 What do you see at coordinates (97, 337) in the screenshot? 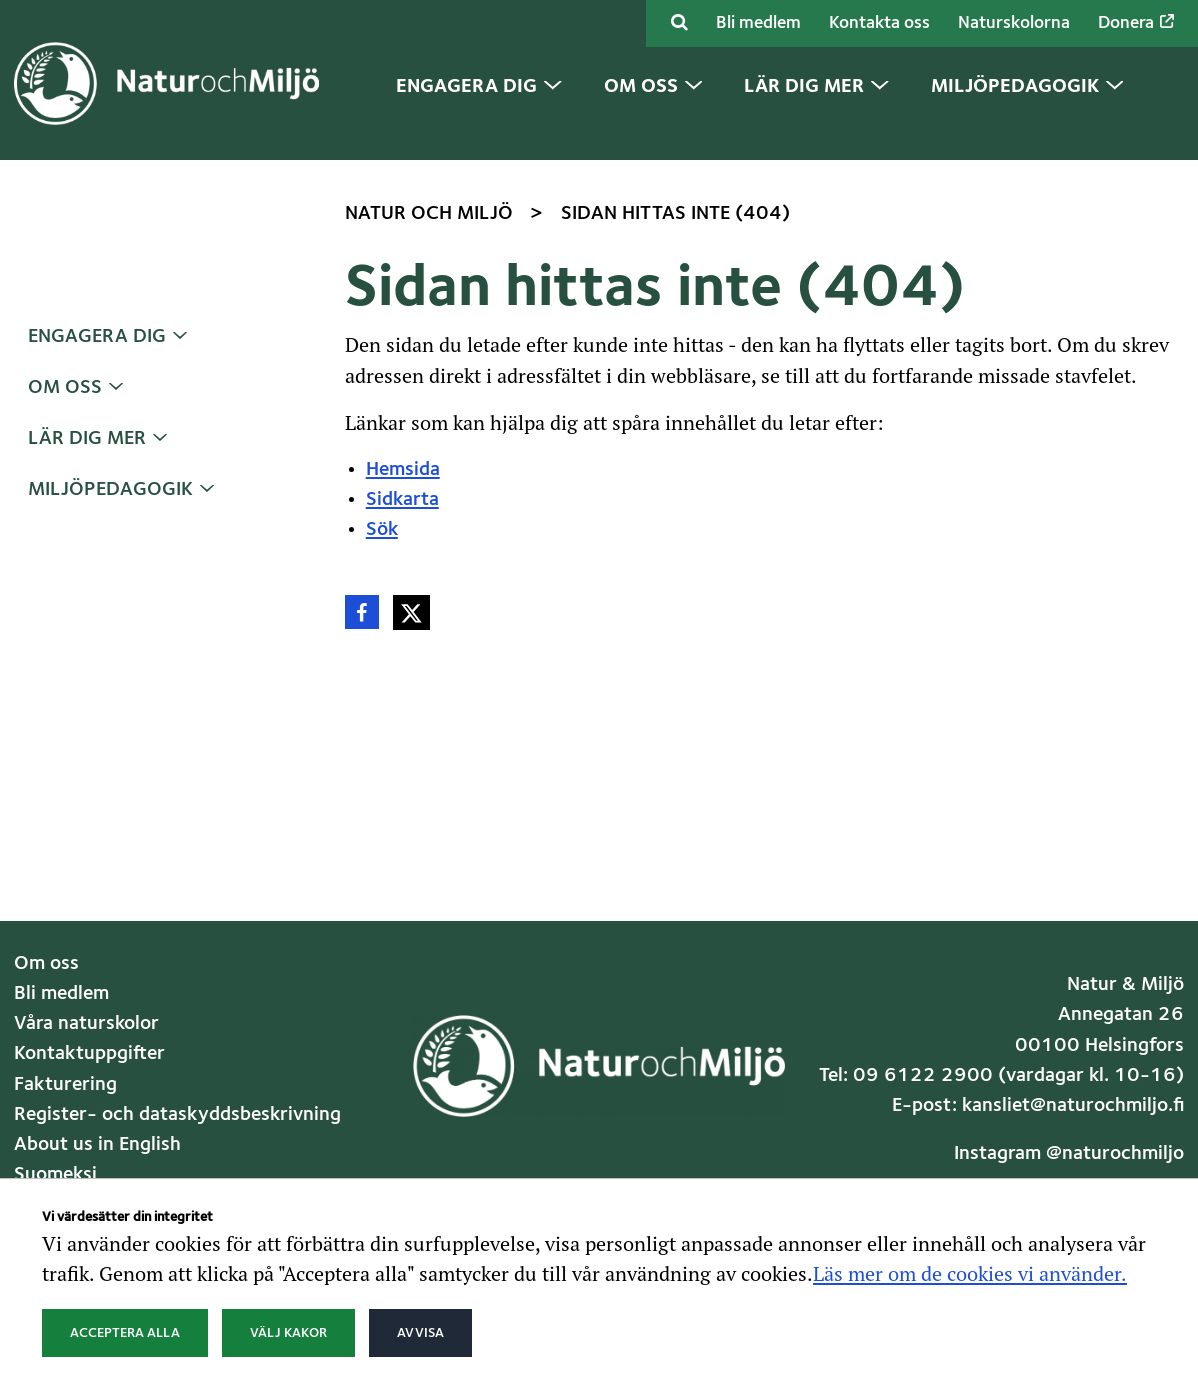
I see `Engagera dig` at bounding box center [97, 337].